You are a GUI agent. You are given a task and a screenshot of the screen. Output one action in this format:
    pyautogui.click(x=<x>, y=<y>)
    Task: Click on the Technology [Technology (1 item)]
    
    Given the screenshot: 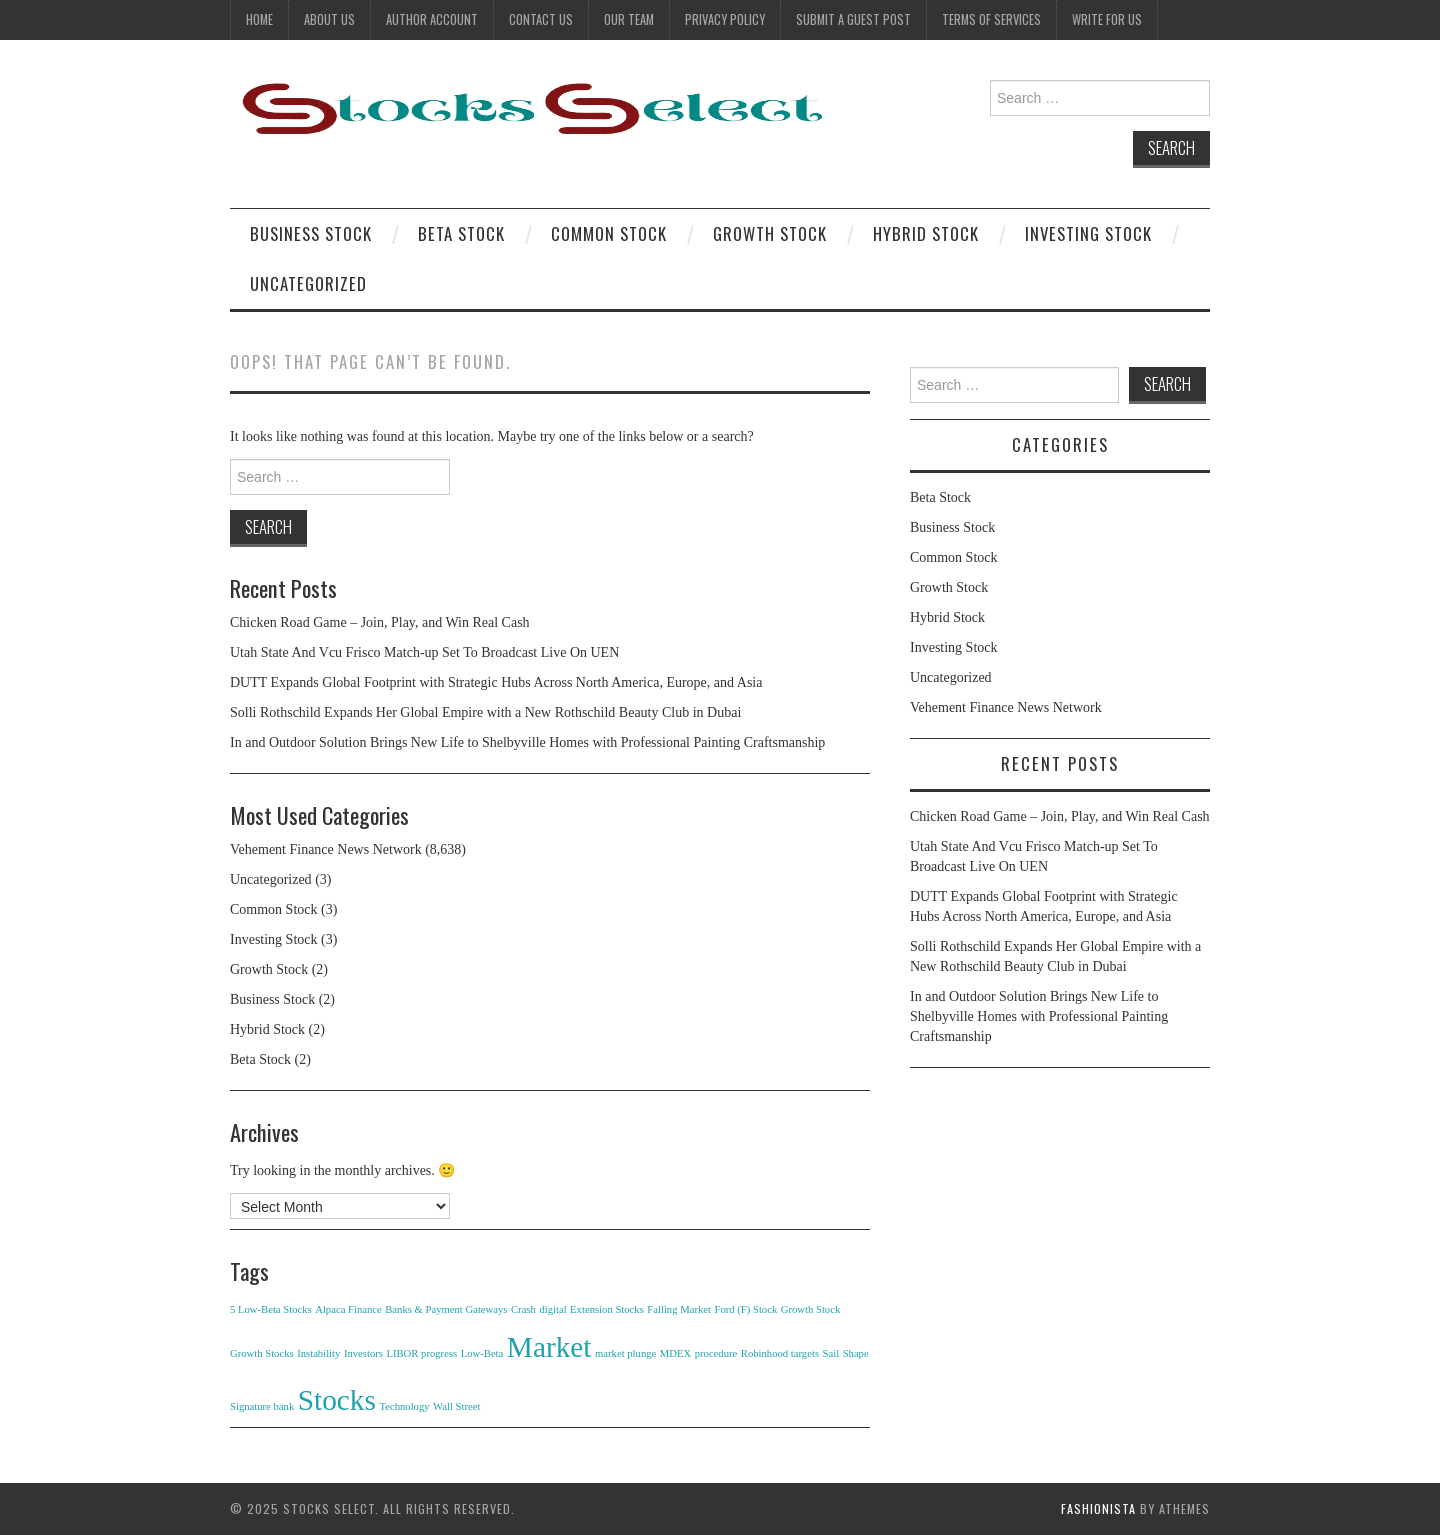 What is the action you would take?
    pyautogui.click(x=404, y=1406)
    